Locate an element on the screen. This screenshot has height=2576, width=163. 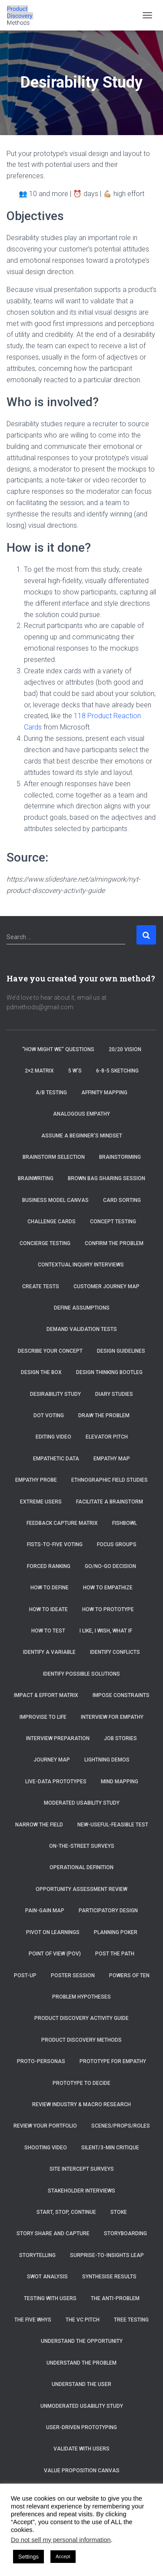
The Five Whys is located at coordinates (32, 2320).